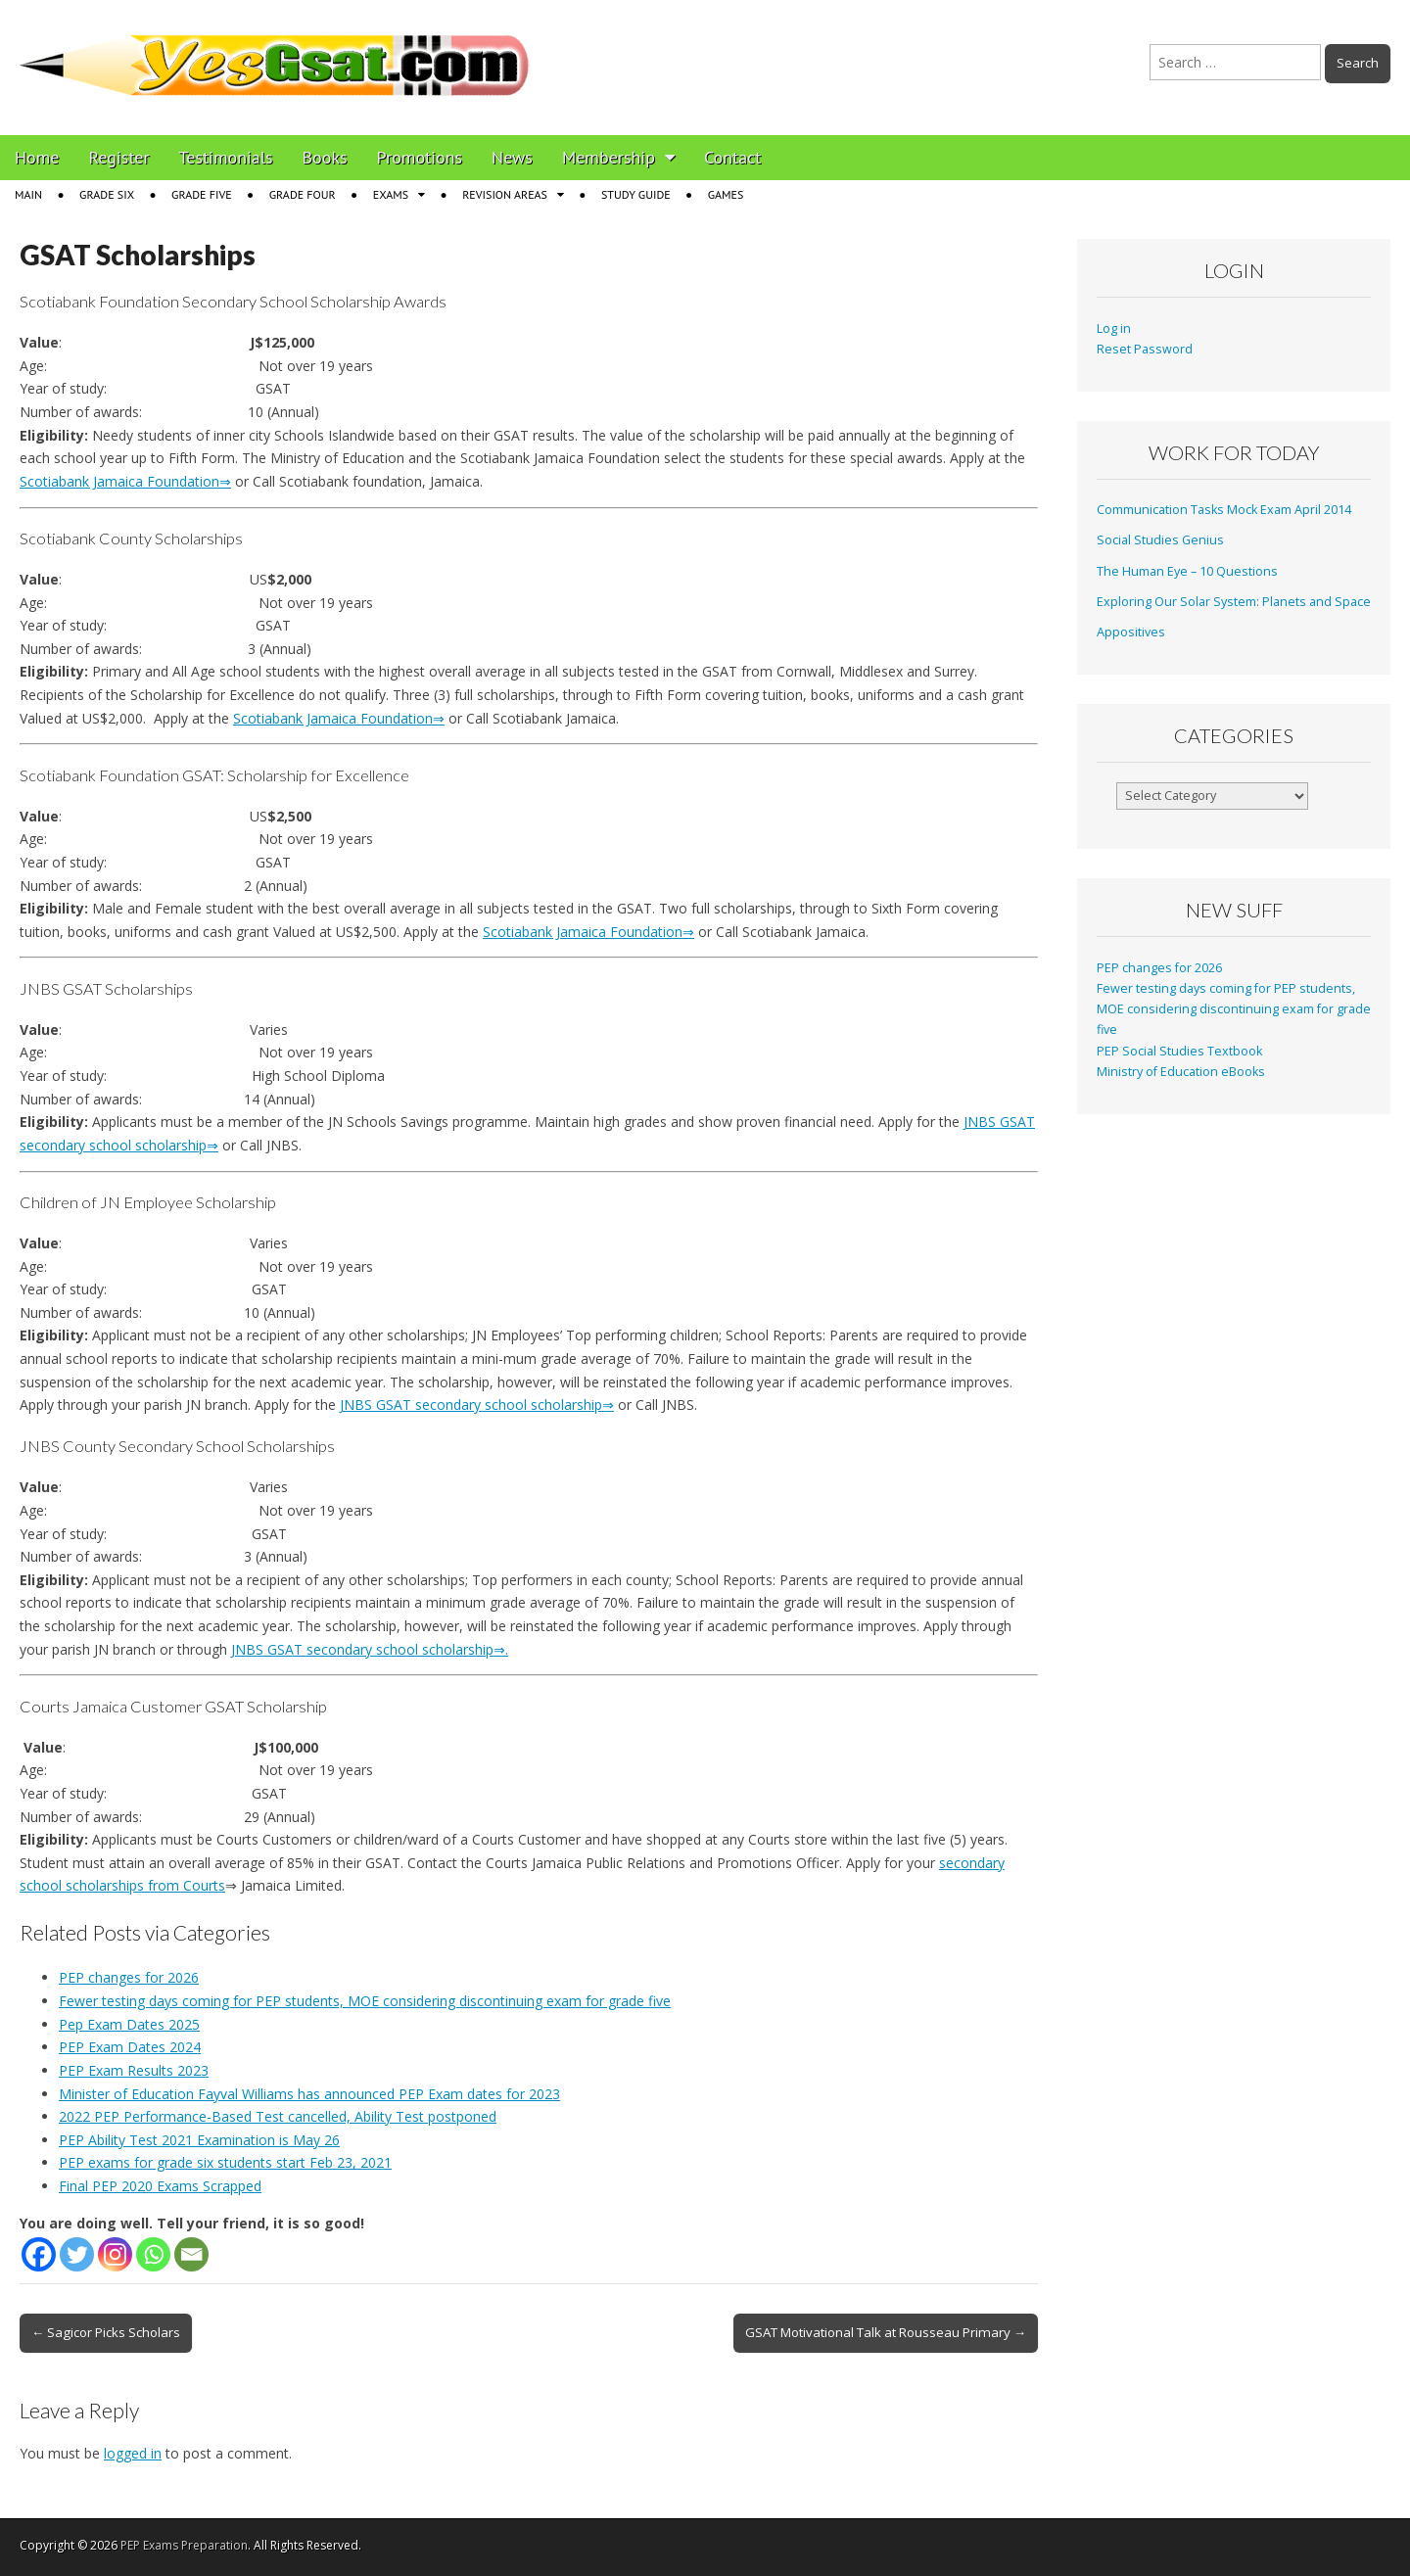 This screenshot has width=1410, height=2576. I want to click on [Email], so click(191, 2254).